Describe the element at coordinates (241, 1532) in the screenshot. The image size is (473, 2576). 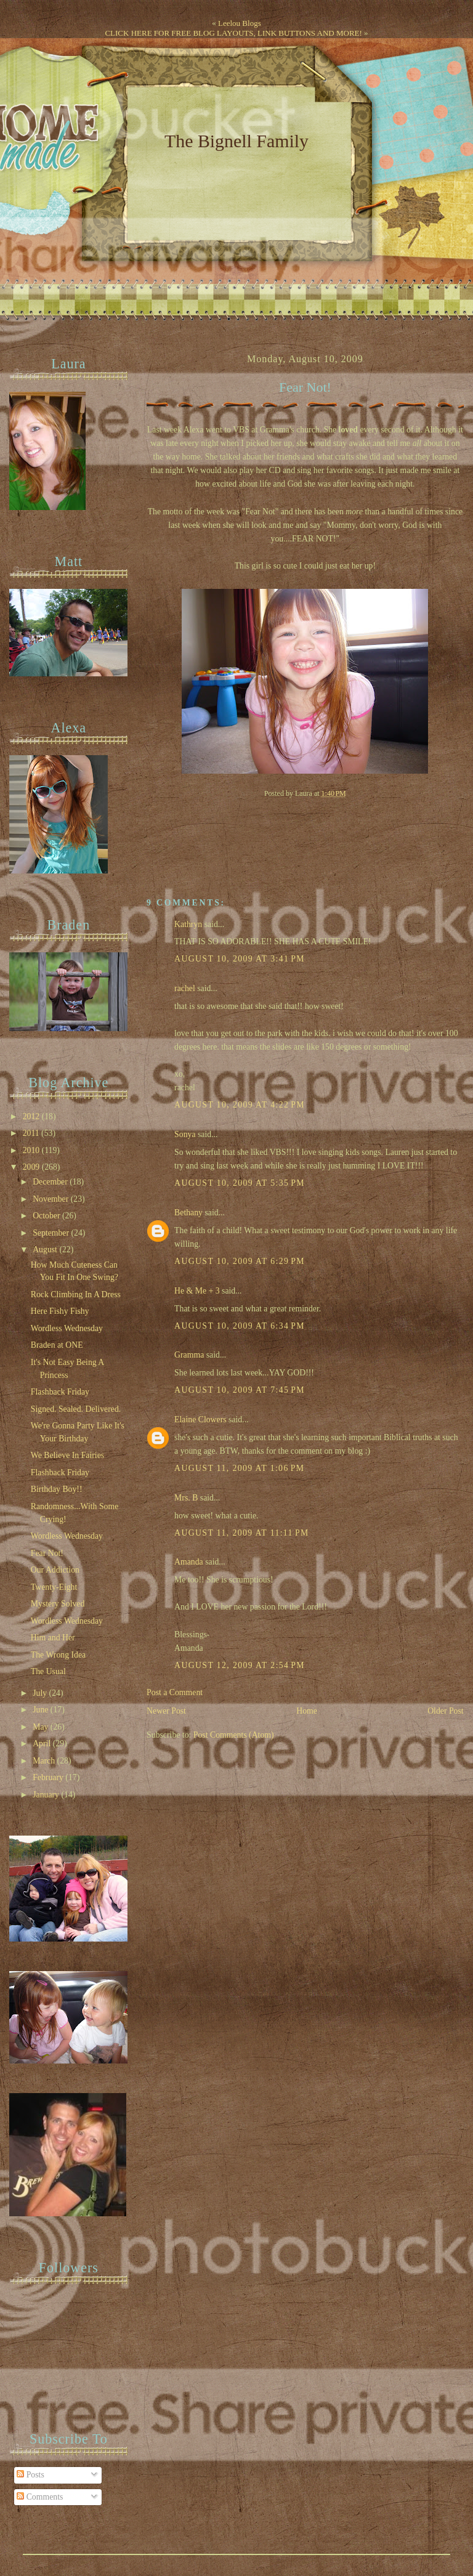
I see `August 11, 2009 at 11:11 PM` at that location.